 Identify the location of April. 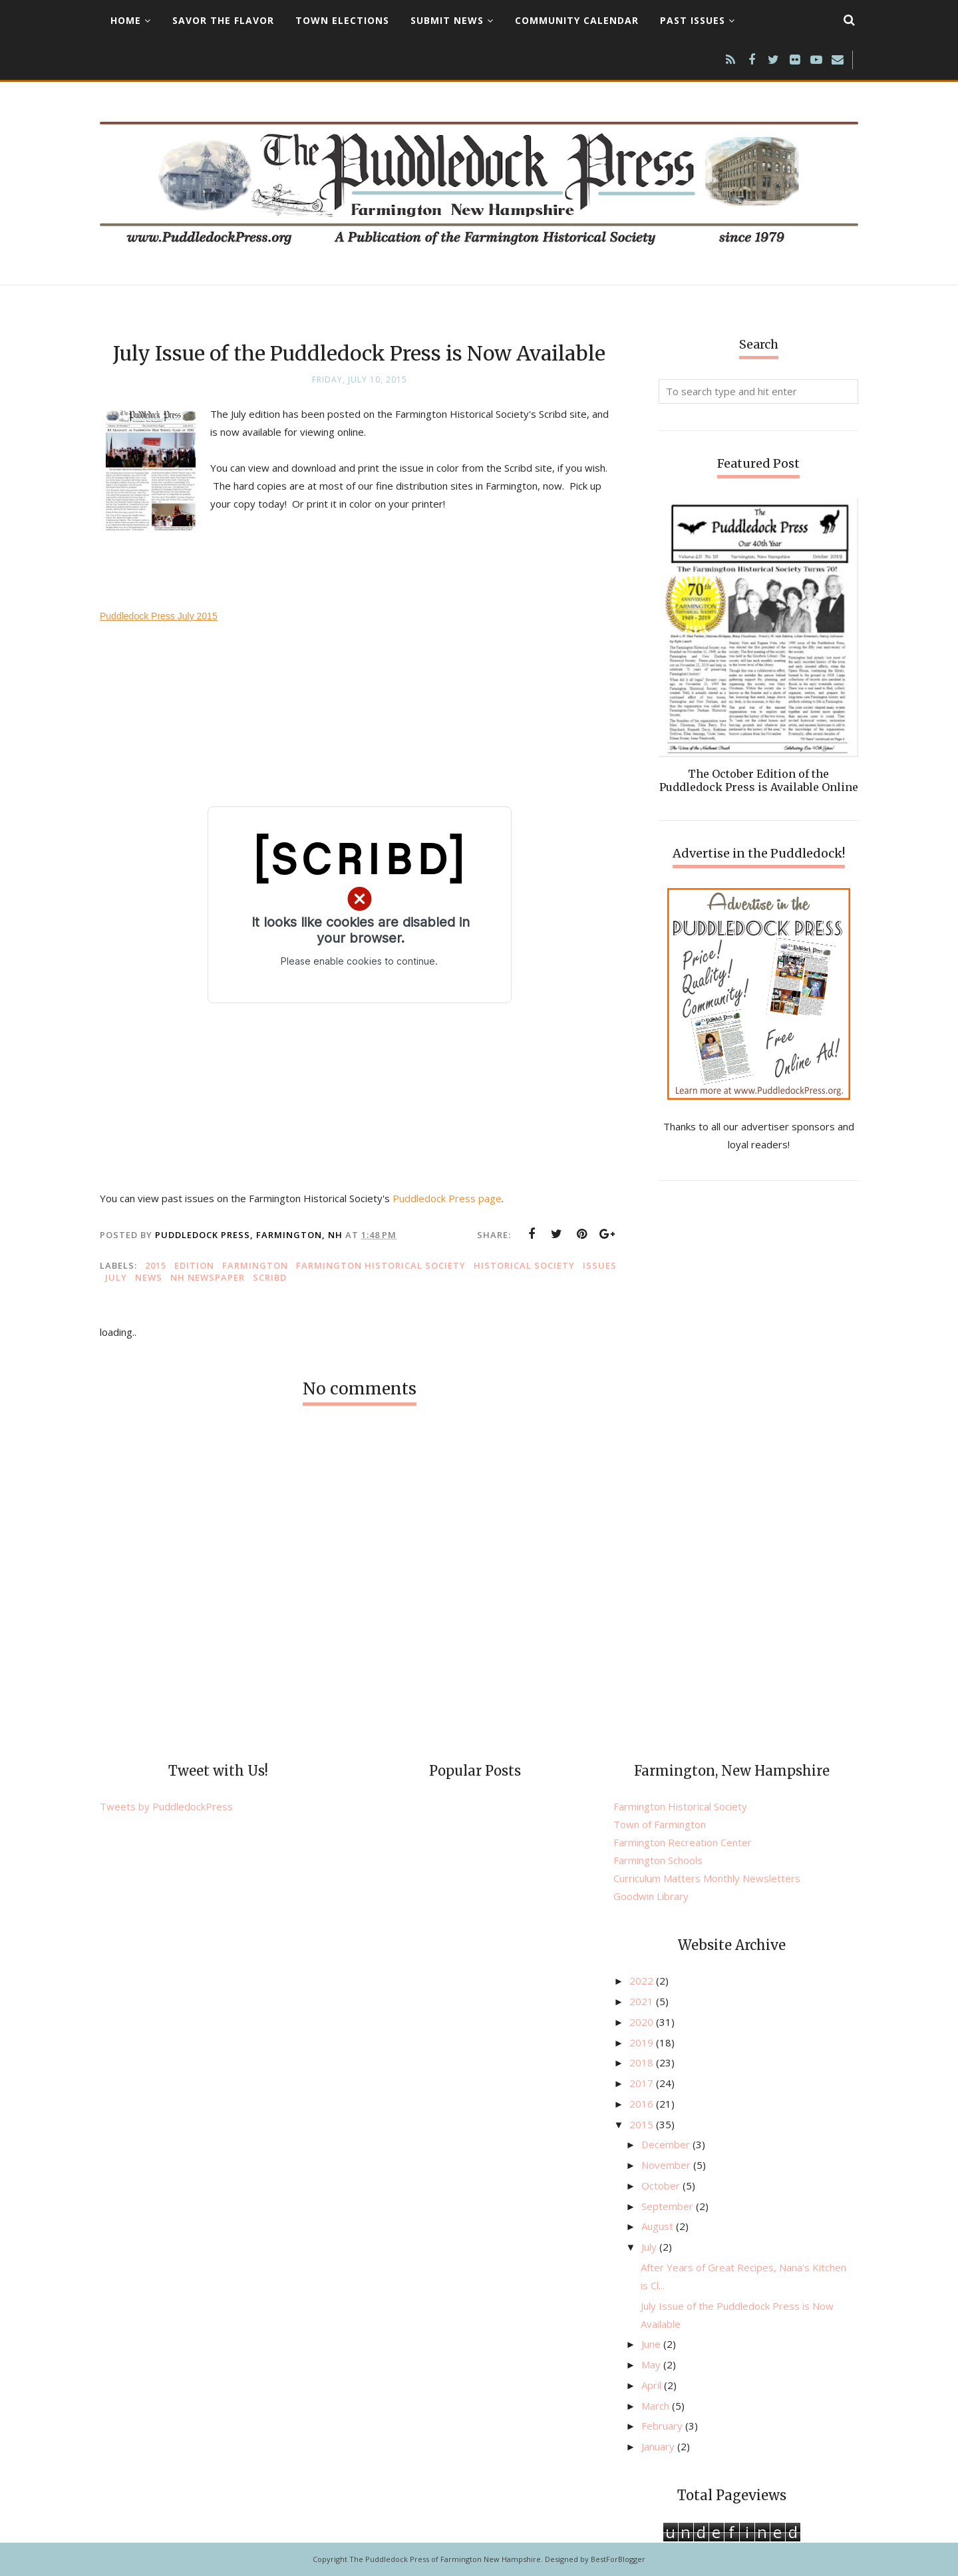
(652, 2385).